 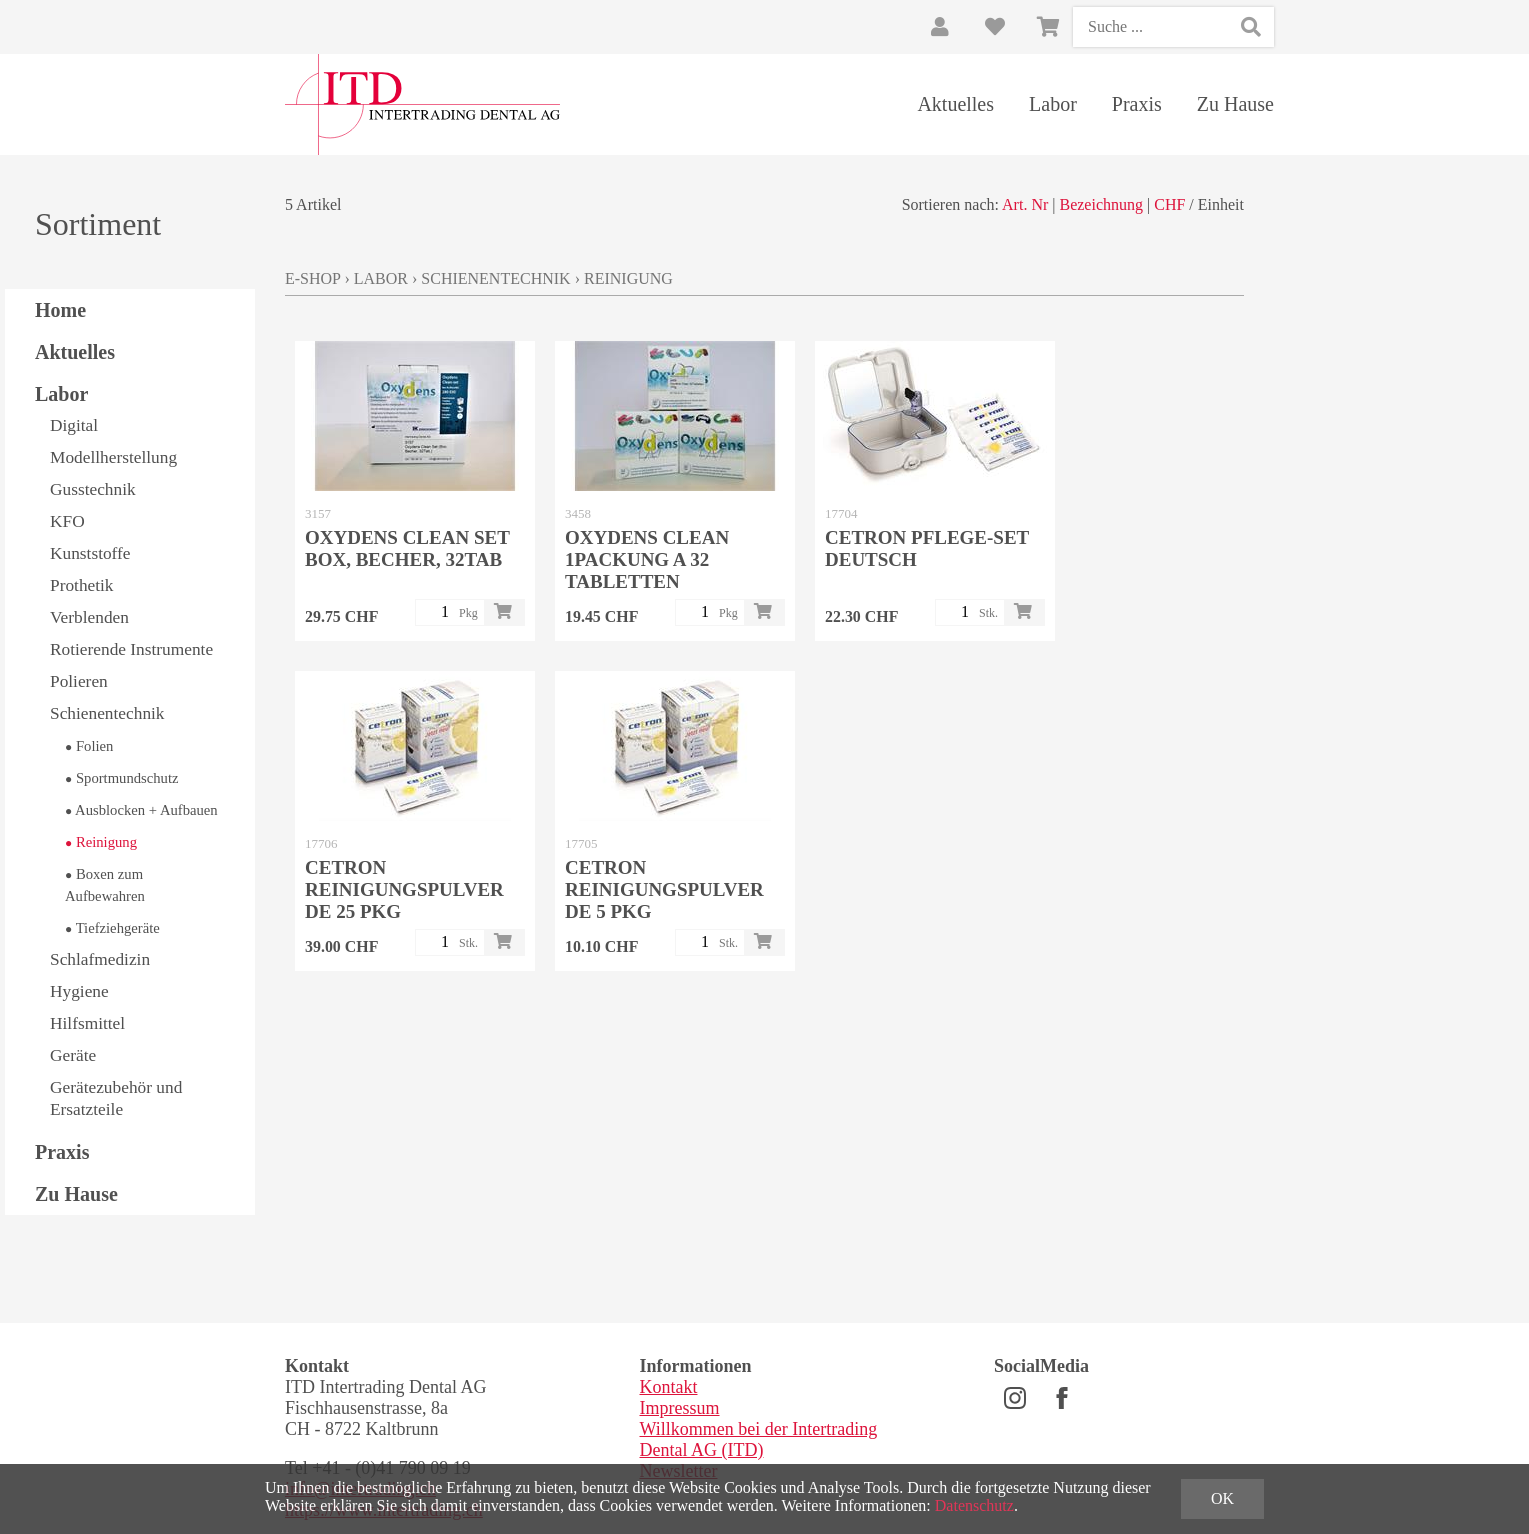 I want to click on Datenschutz, so click(x=974, y=1505).